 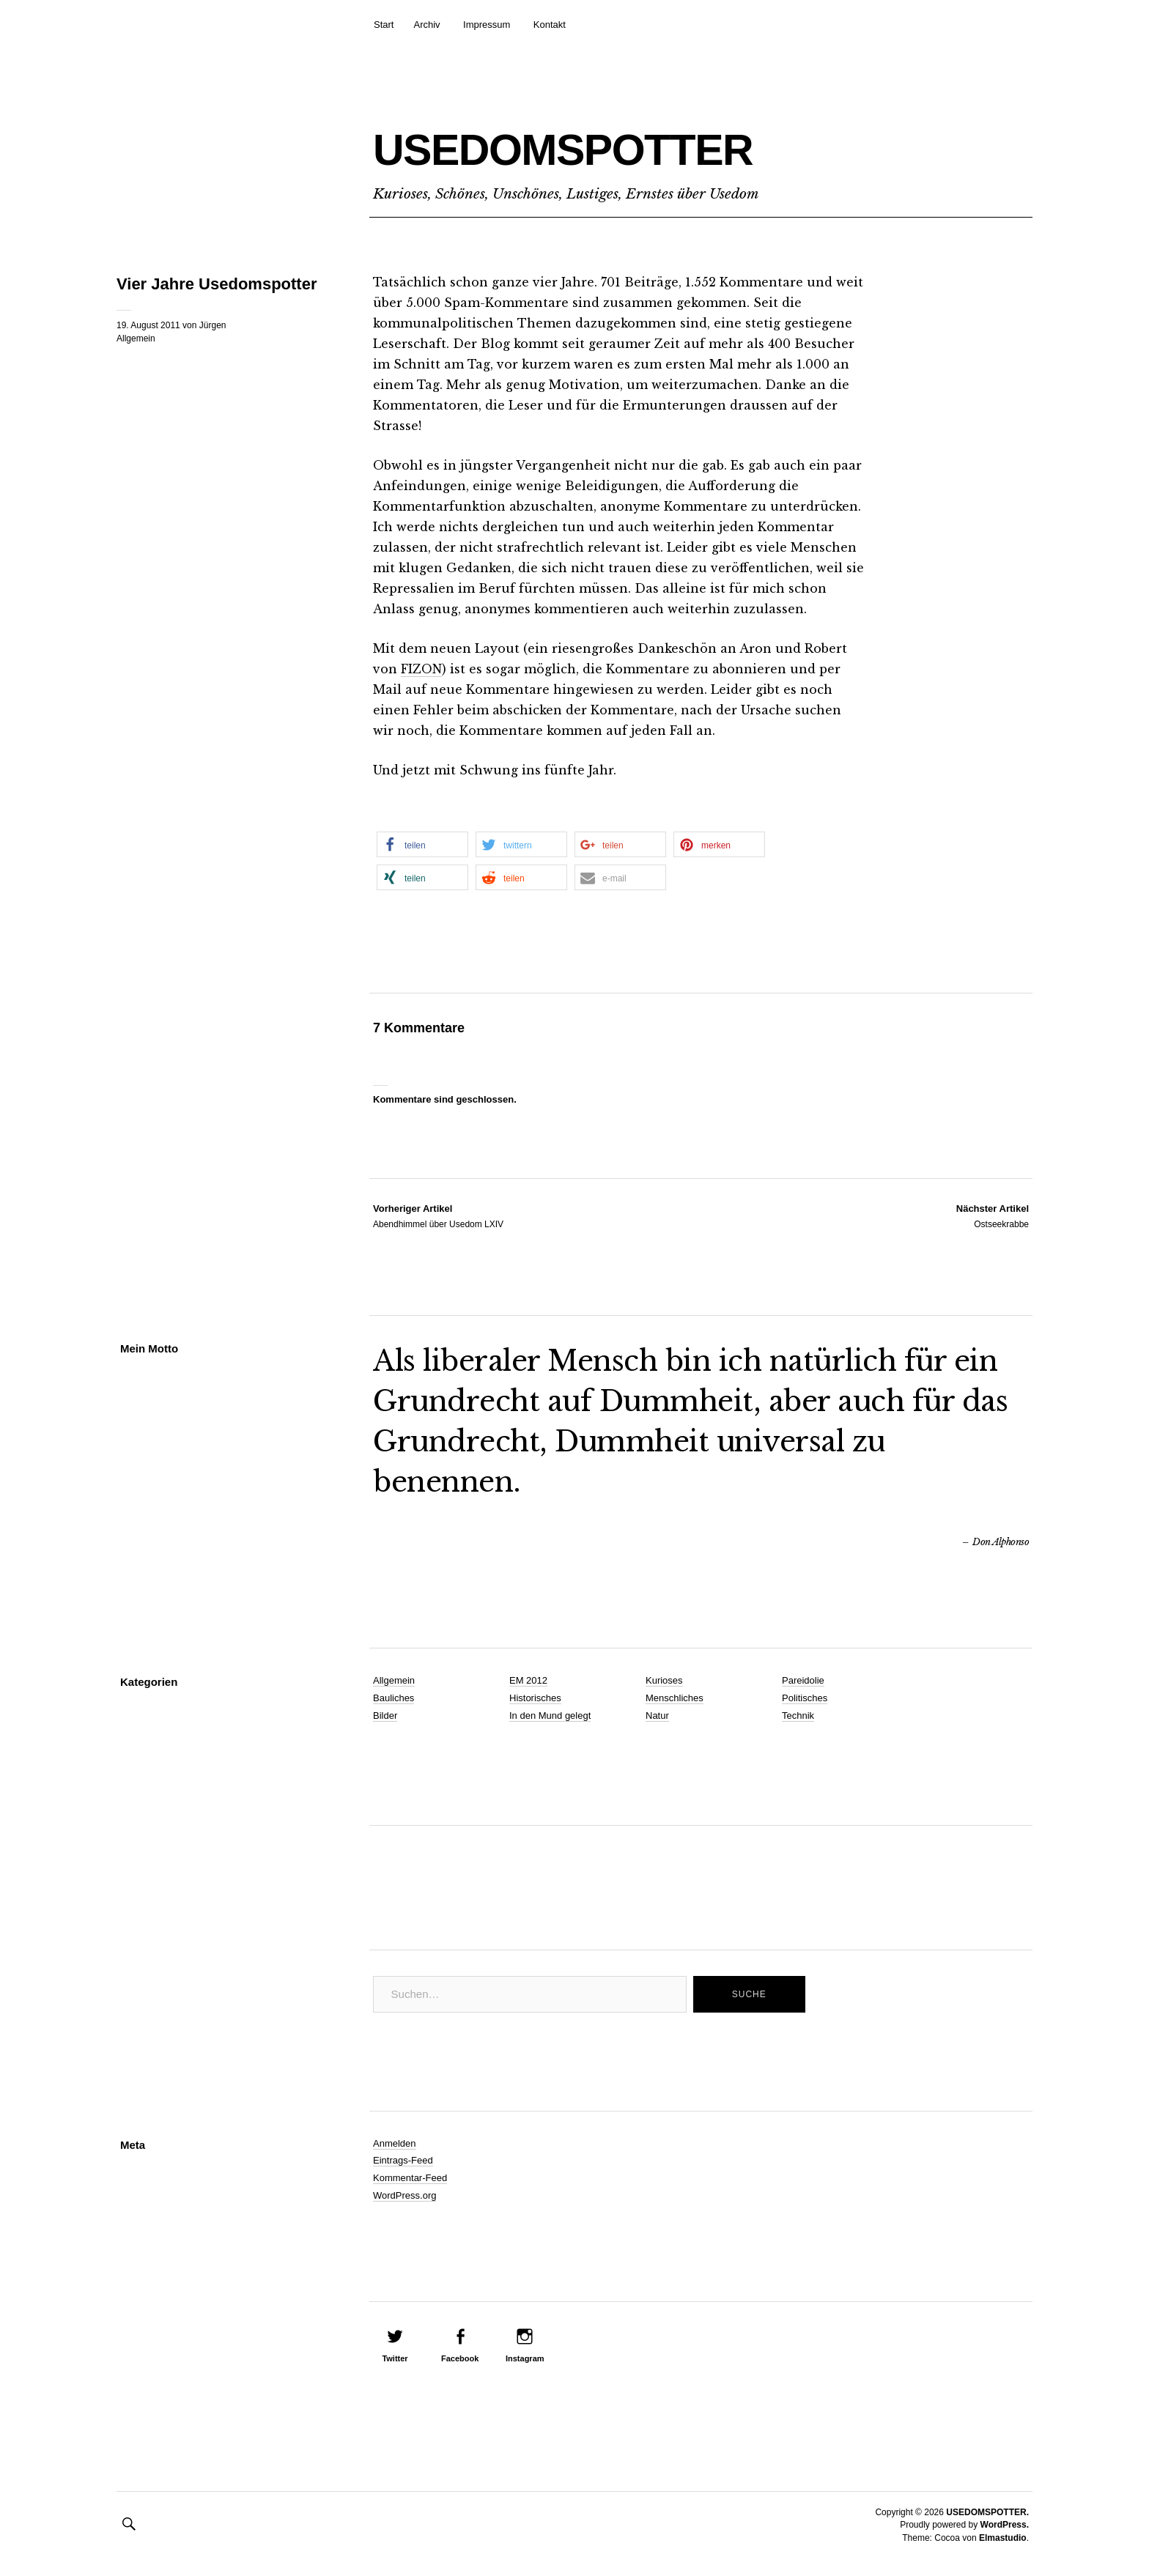 I want to click on Anmelden, so click(x=394, y=2143).